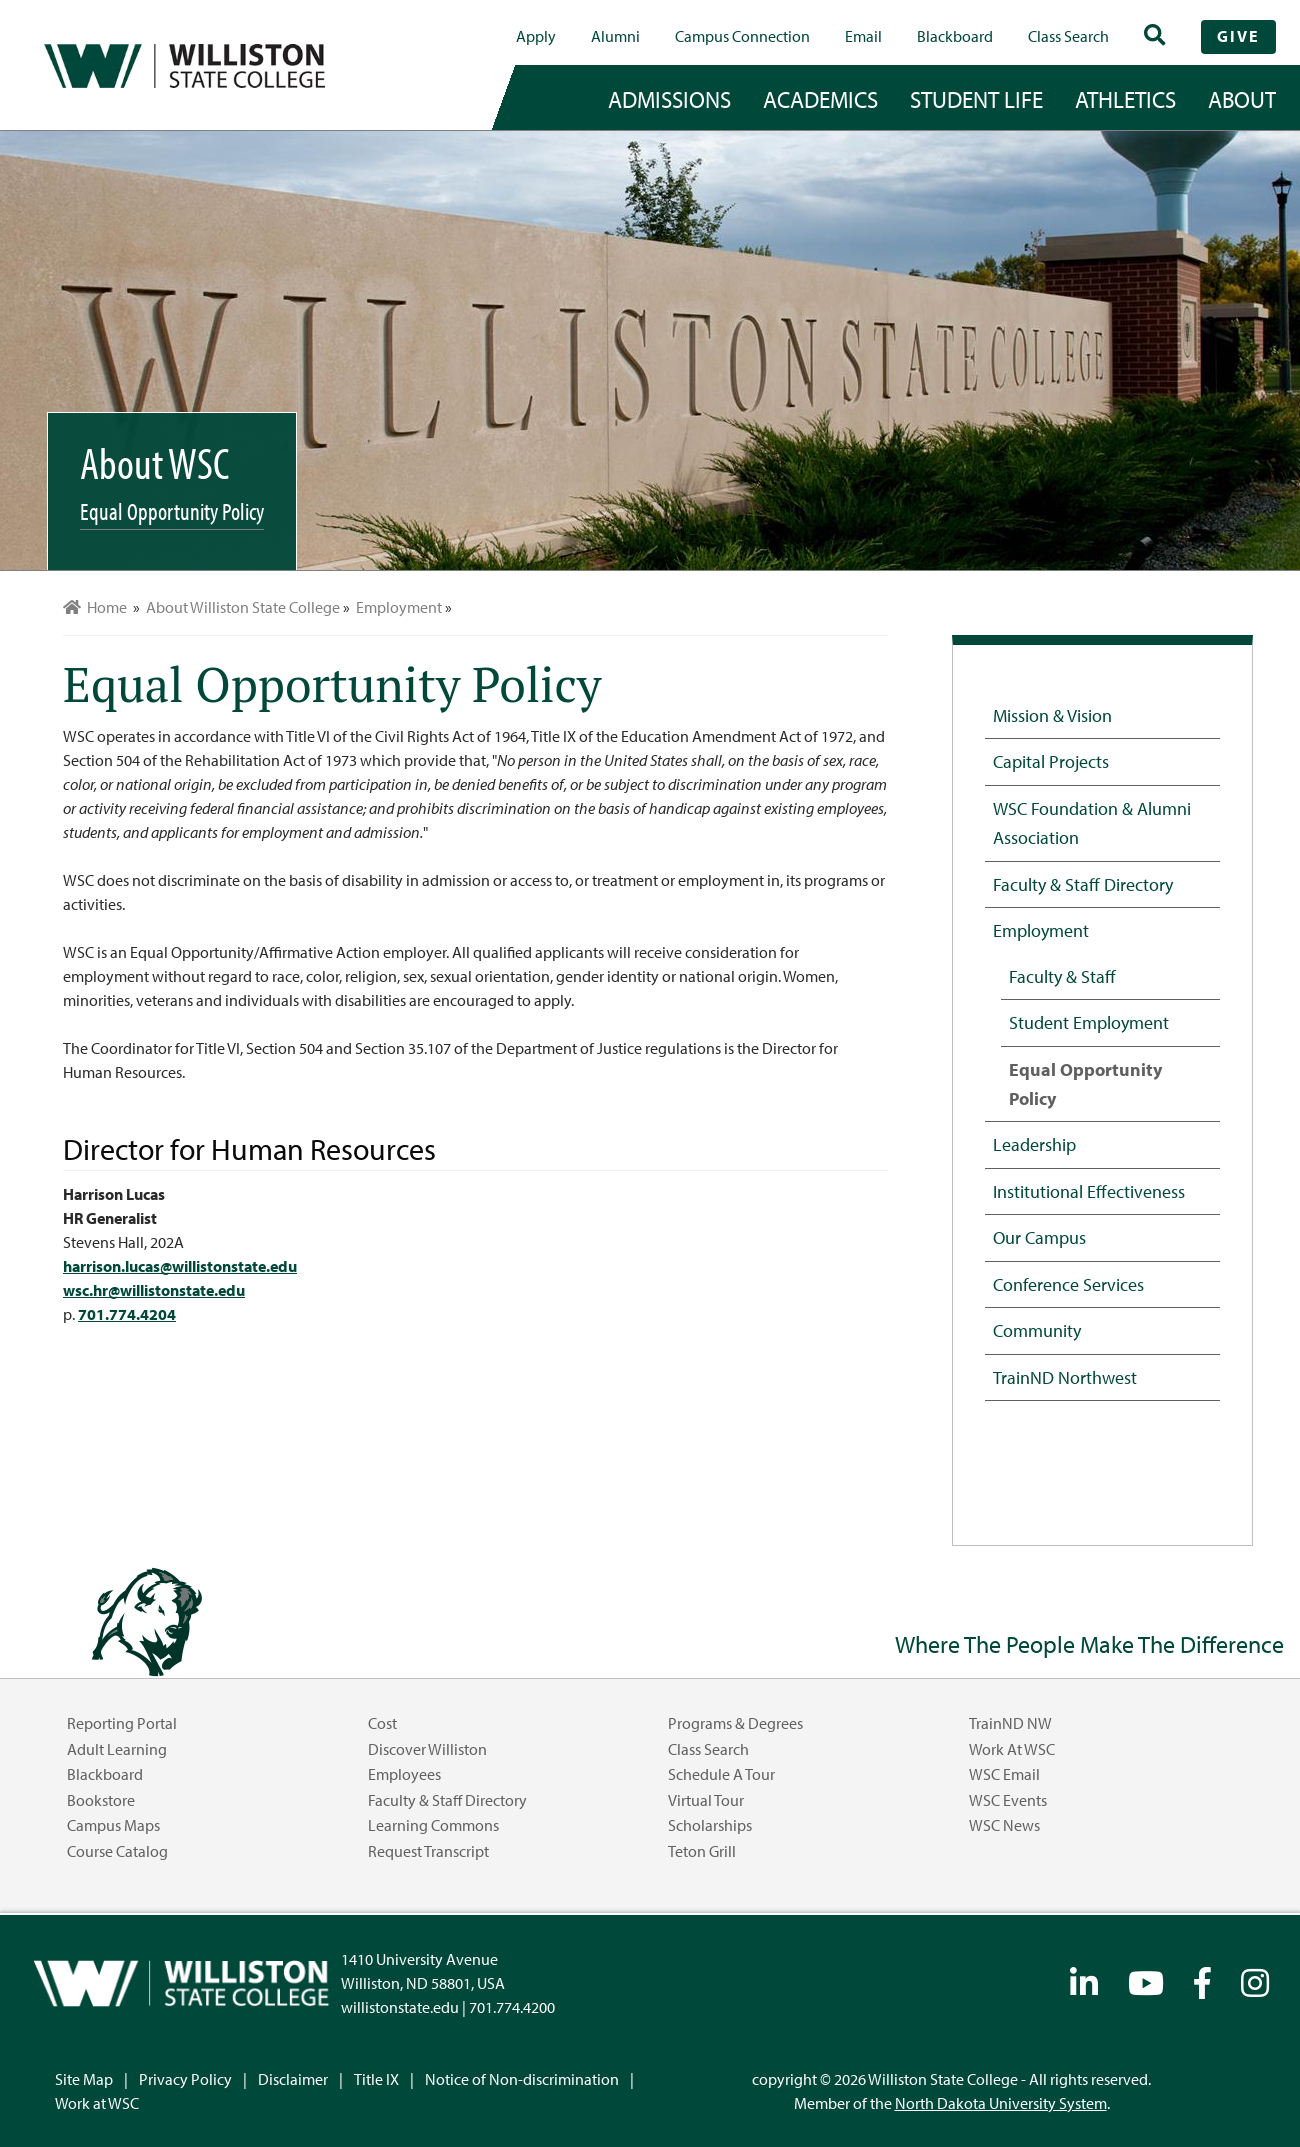 The width and height of the screenshot is (1300, 2147). I want to click on Capital Projects, so click(1051, 761).